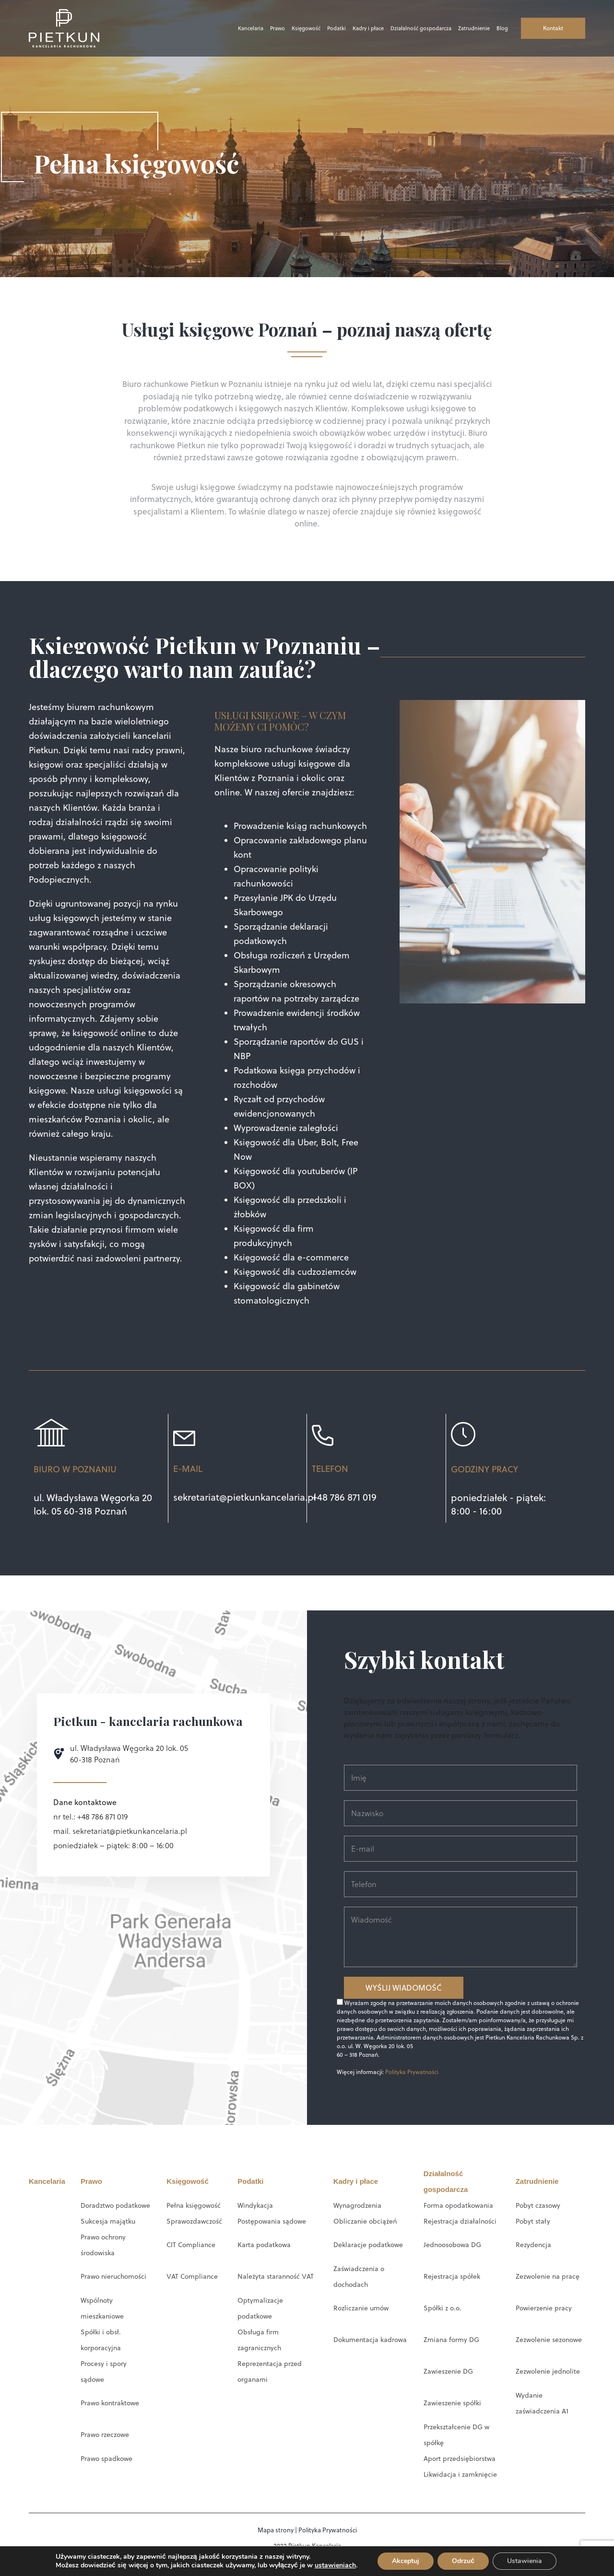 The image size is (614, 2576). Describe the element at coordinates (547, 2276) in the screenshot. I see `Zezwolenie na pracę` at that location.